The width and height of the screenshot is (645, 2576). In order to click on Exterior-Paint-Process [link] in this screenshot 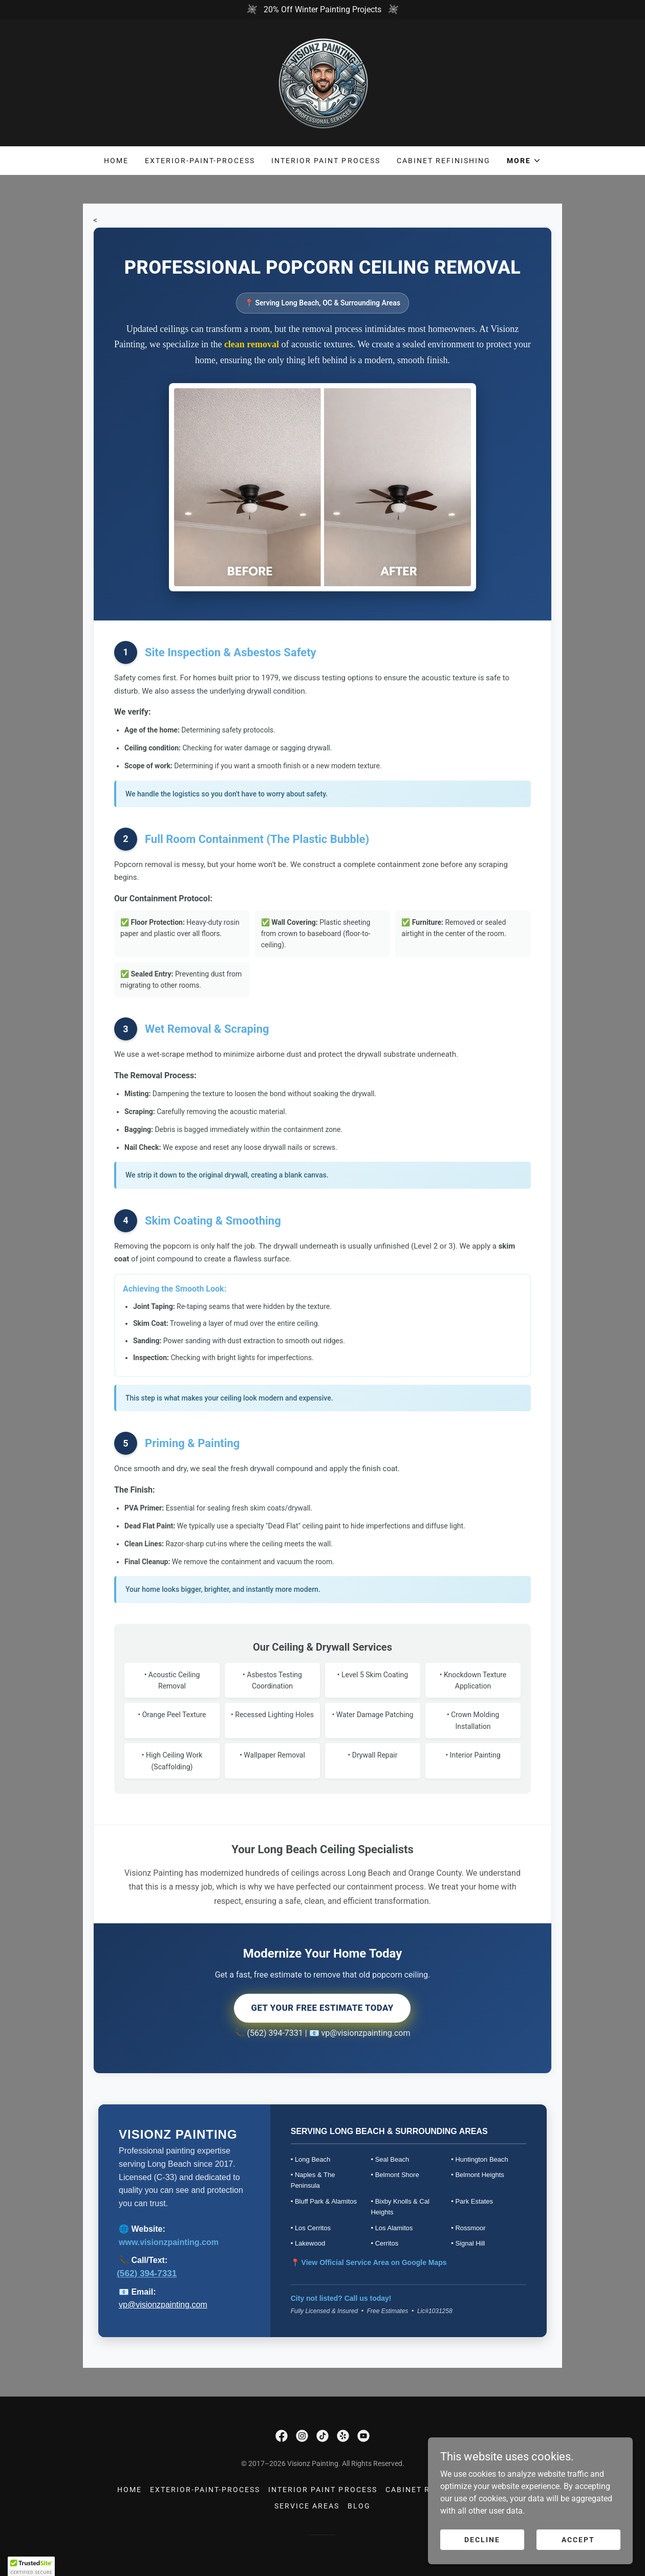, I will do `click(200, 161)`.